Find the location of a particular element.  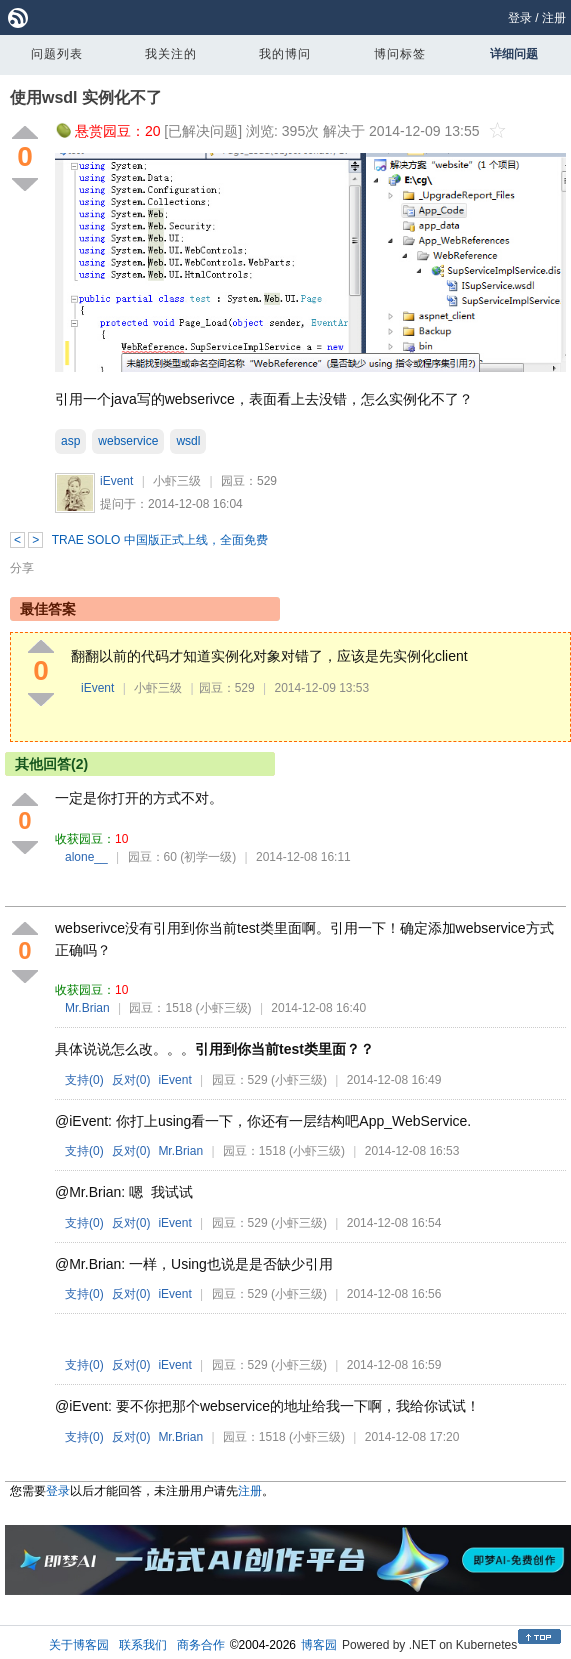

(小虾三级) is located at coordinates (224, 1008).